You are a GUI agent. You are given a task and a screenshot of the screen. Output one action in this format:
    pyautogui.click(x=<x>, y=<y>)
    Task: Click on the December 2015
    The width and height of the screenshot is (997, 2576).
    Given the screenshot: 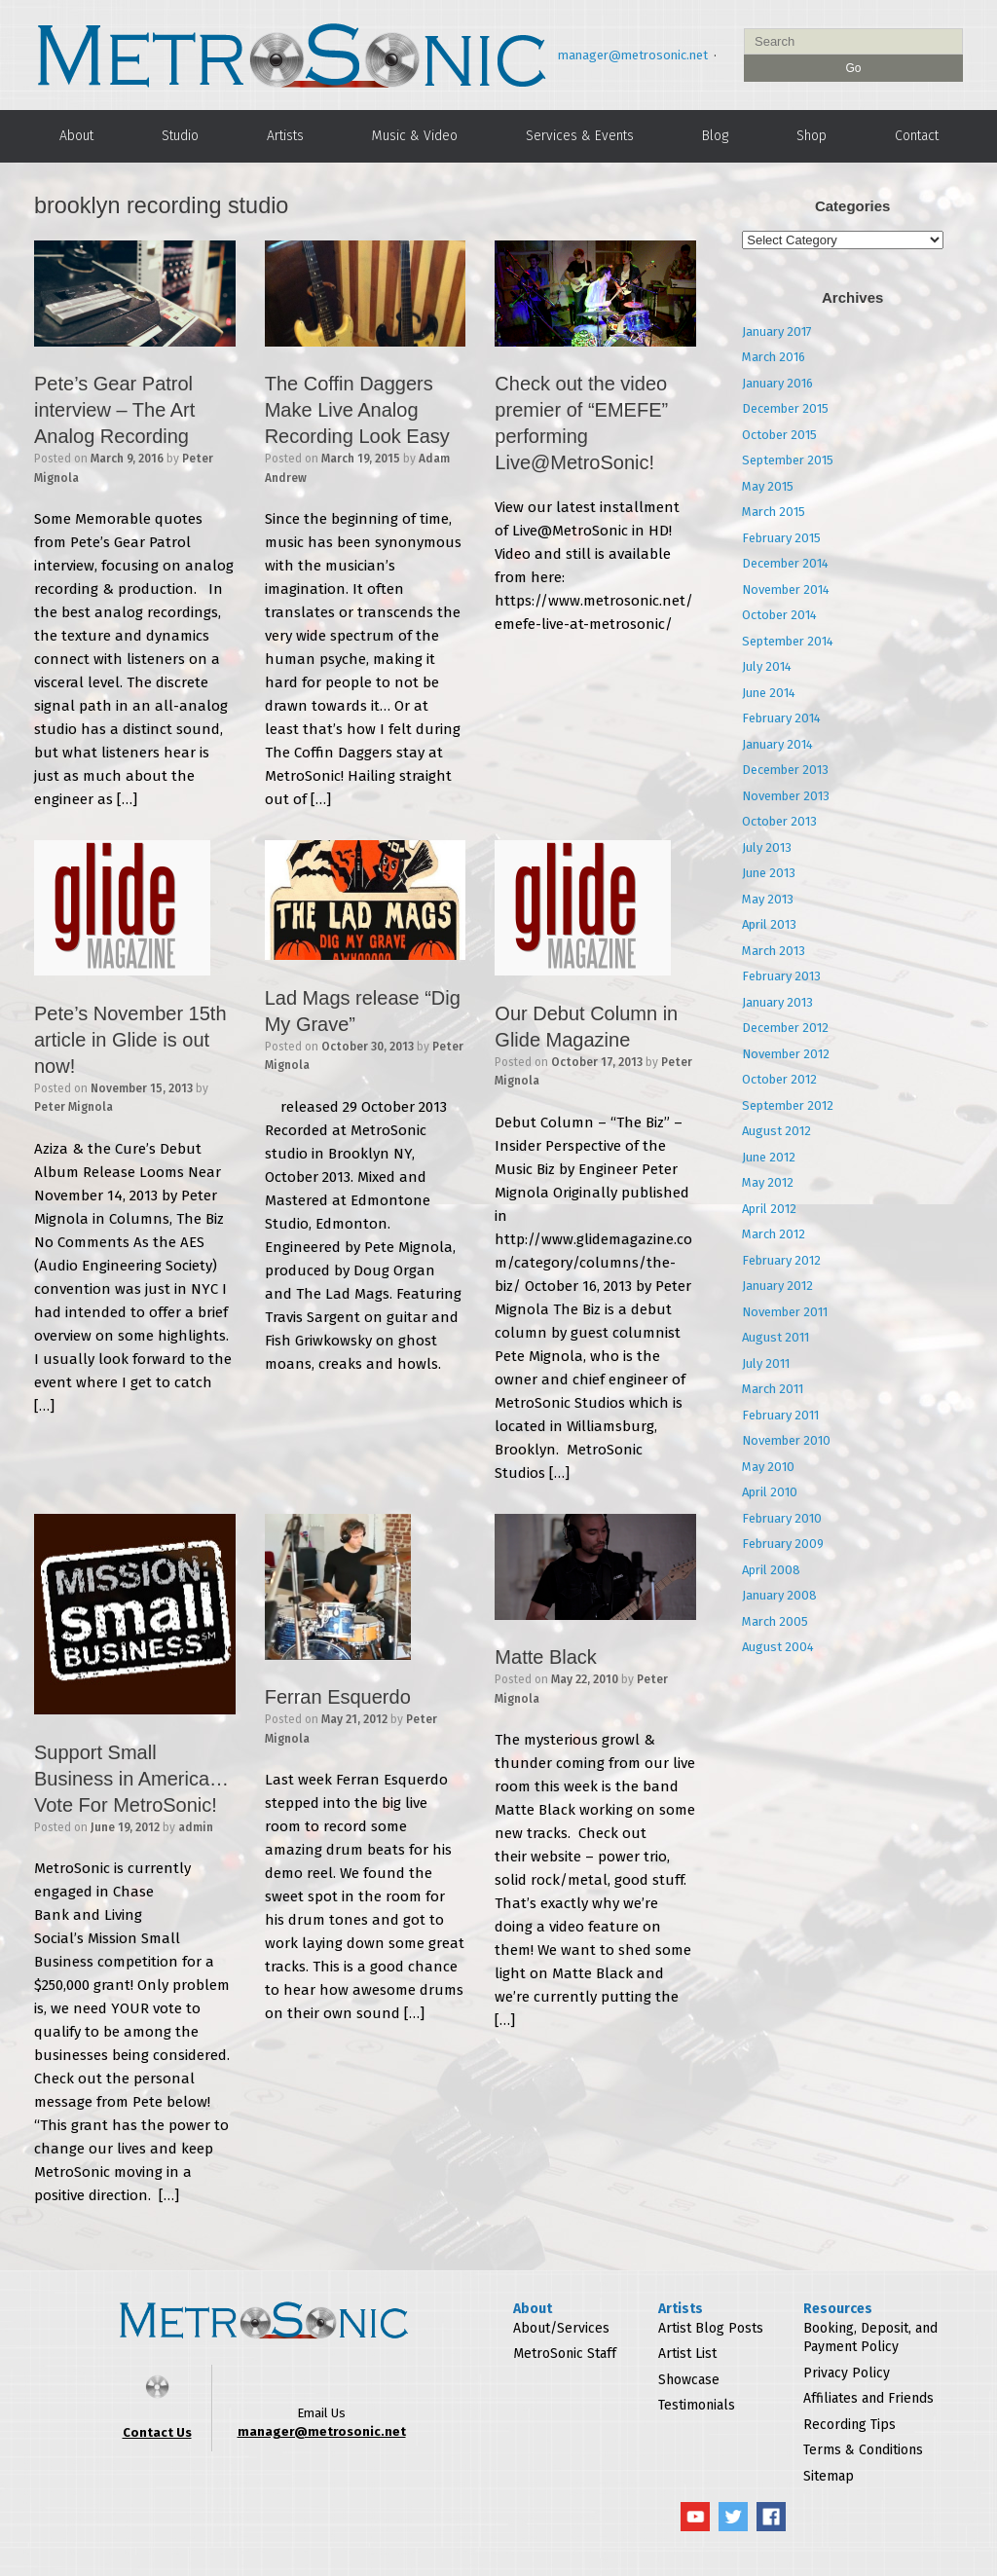 What is the action you would take?
    pyautogui.click(x=785, y=408)
    